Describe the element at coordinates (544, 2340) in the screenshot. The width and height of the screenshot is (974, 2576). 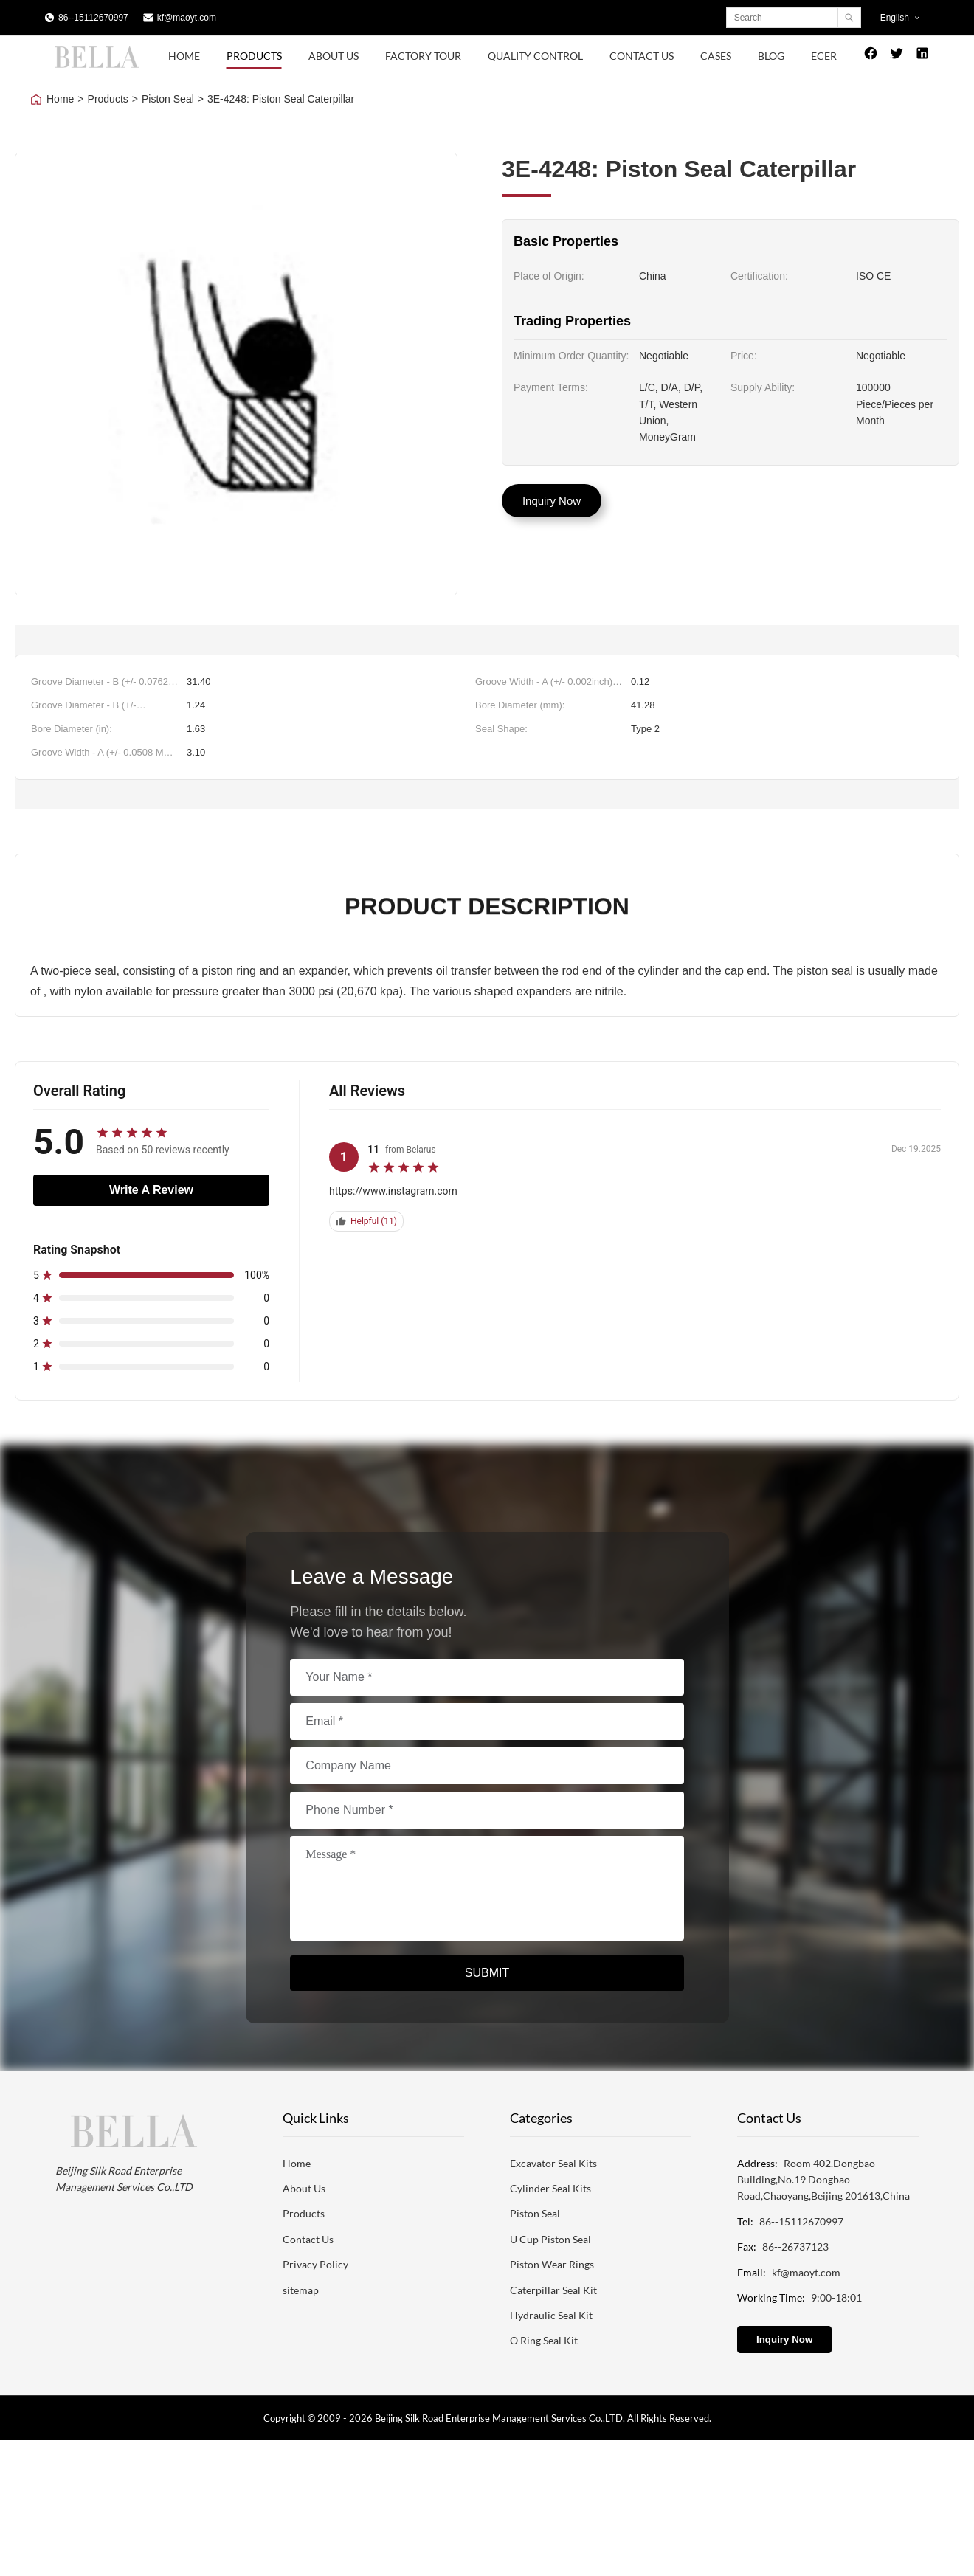
I see `O Ring Seal Kit` at that location.